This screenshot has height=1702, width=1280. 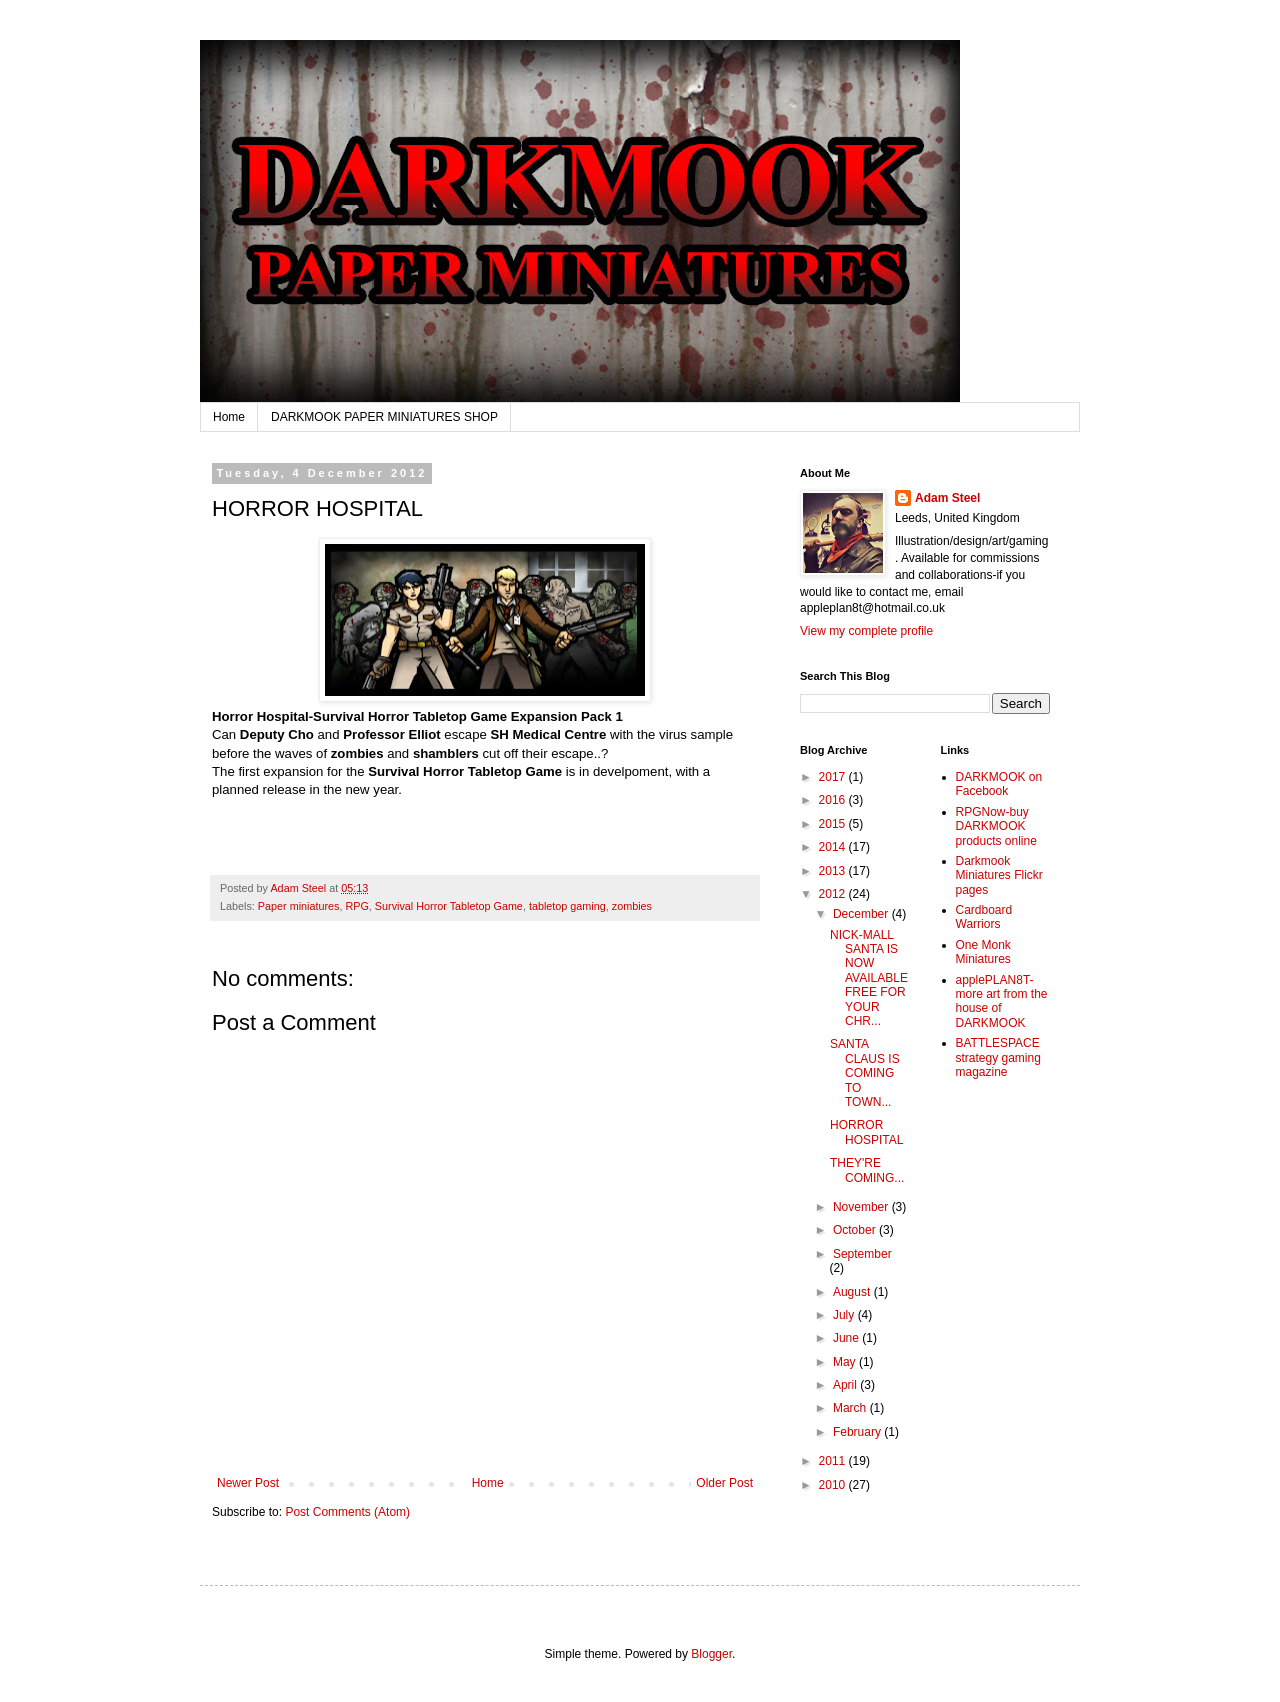 What do you see at coordinates (834, 847) in the screenshot?
I see `2014` at bounding box center [834, 847].